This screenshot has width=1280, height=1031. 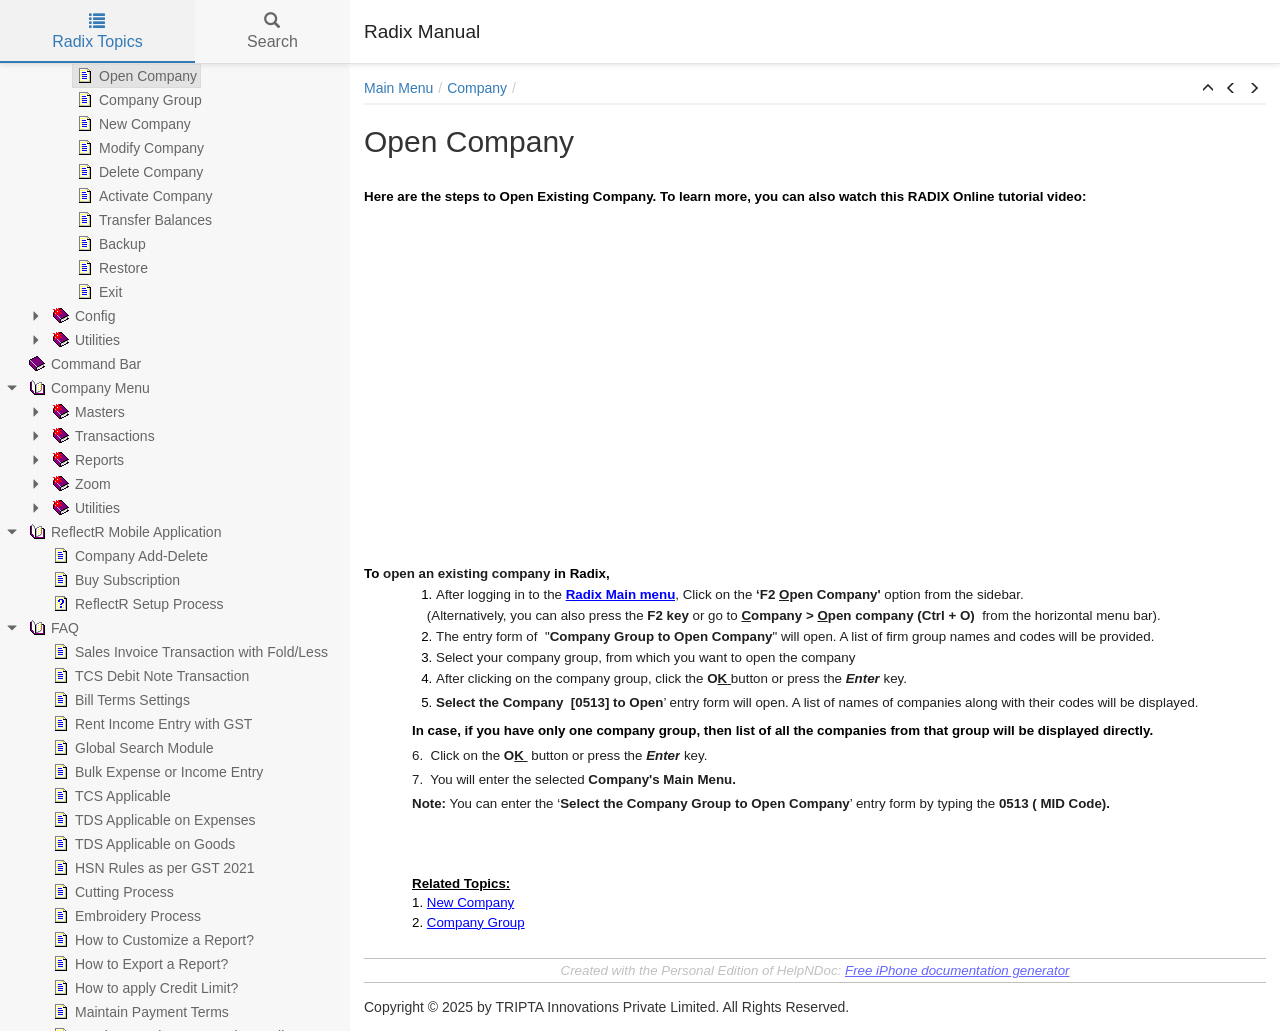 I want to click on Company Group, so click(x=137, y=100).